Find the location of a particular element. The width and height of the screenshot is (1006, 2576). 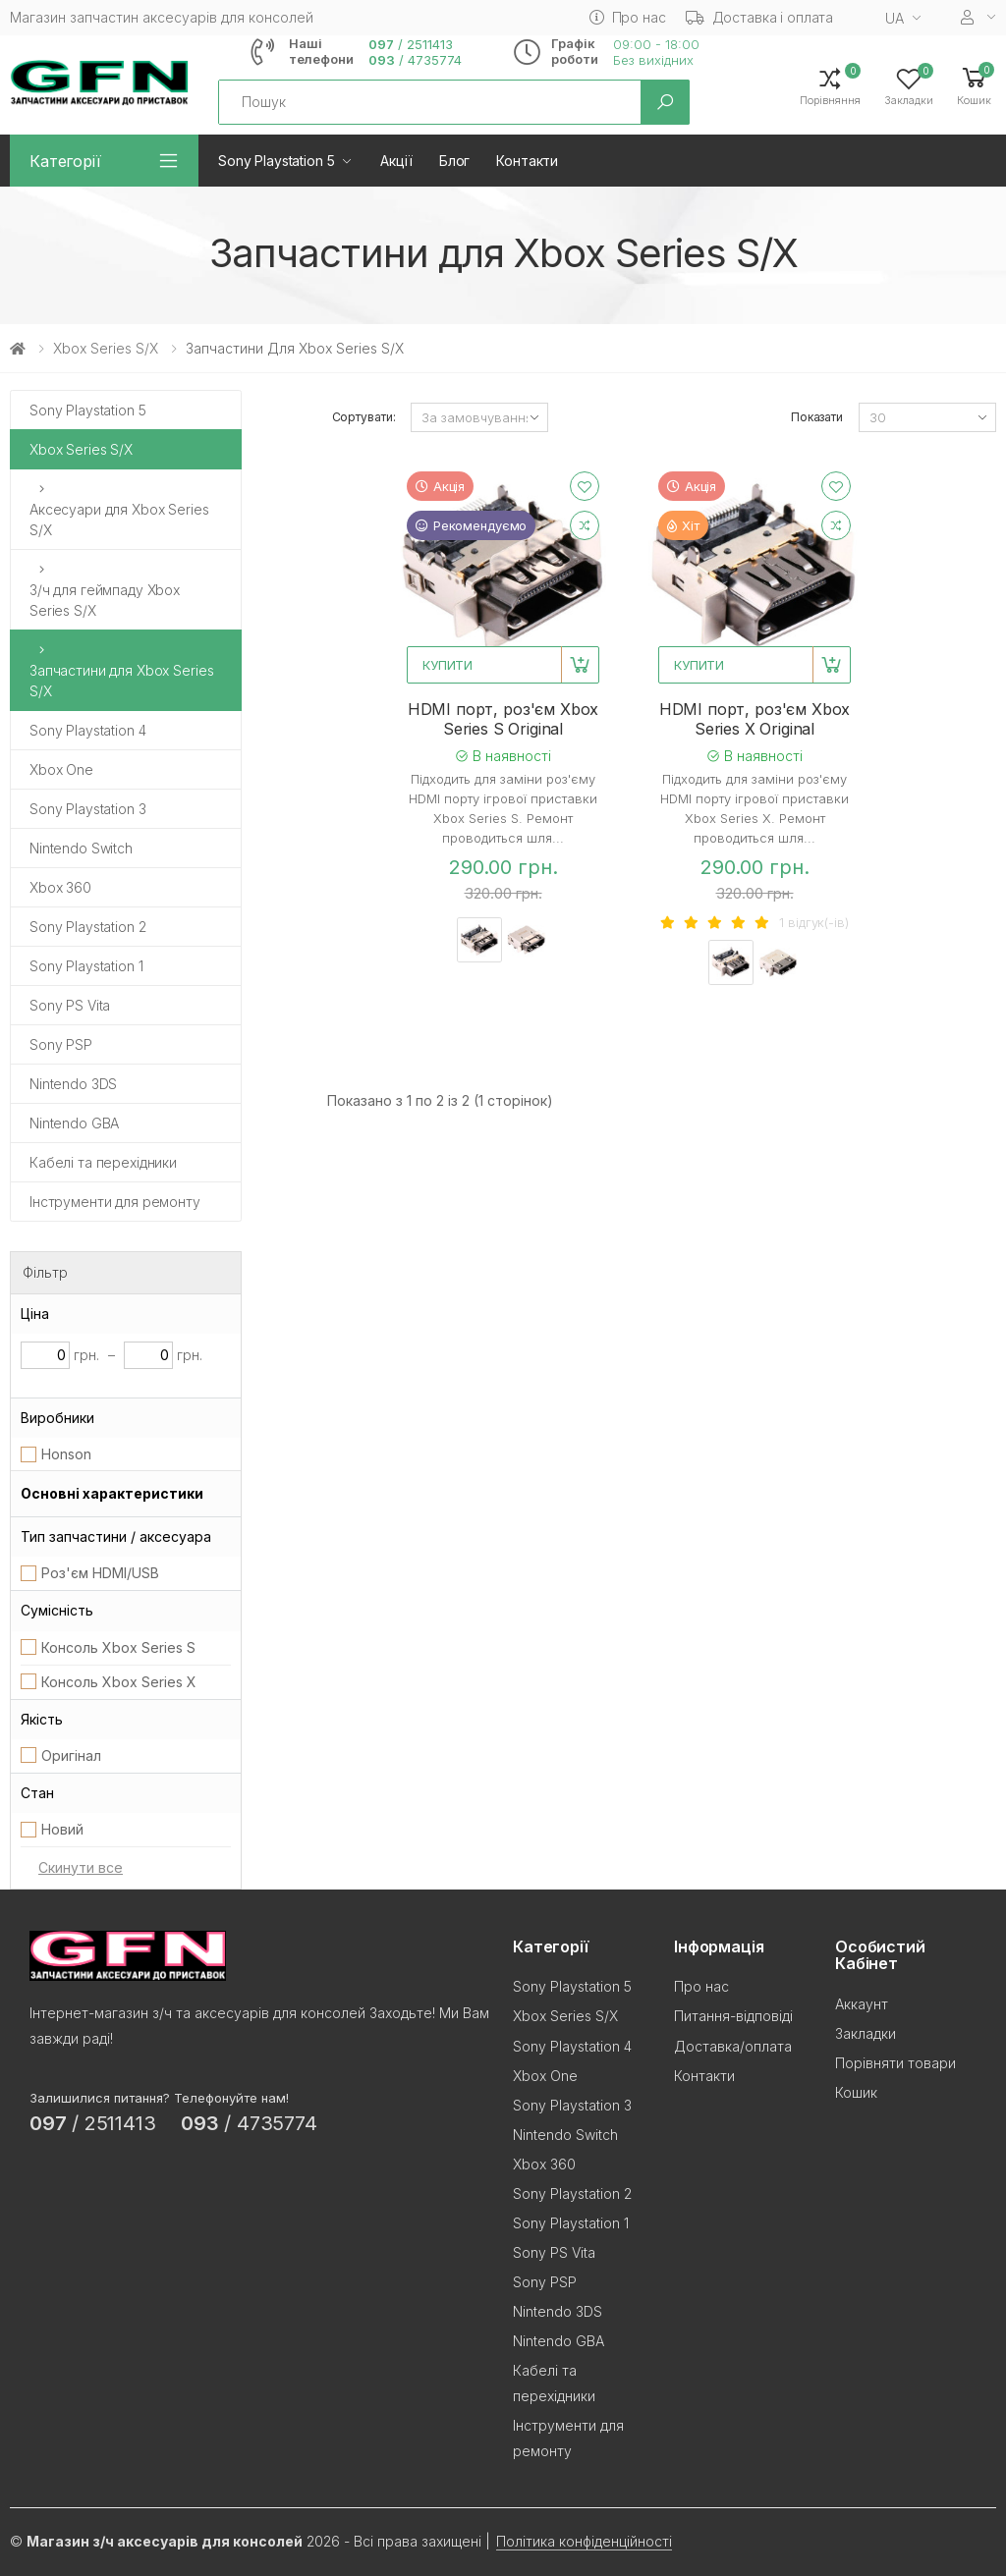

Кабелі та перехідники is located at coordinates (103, 1162).